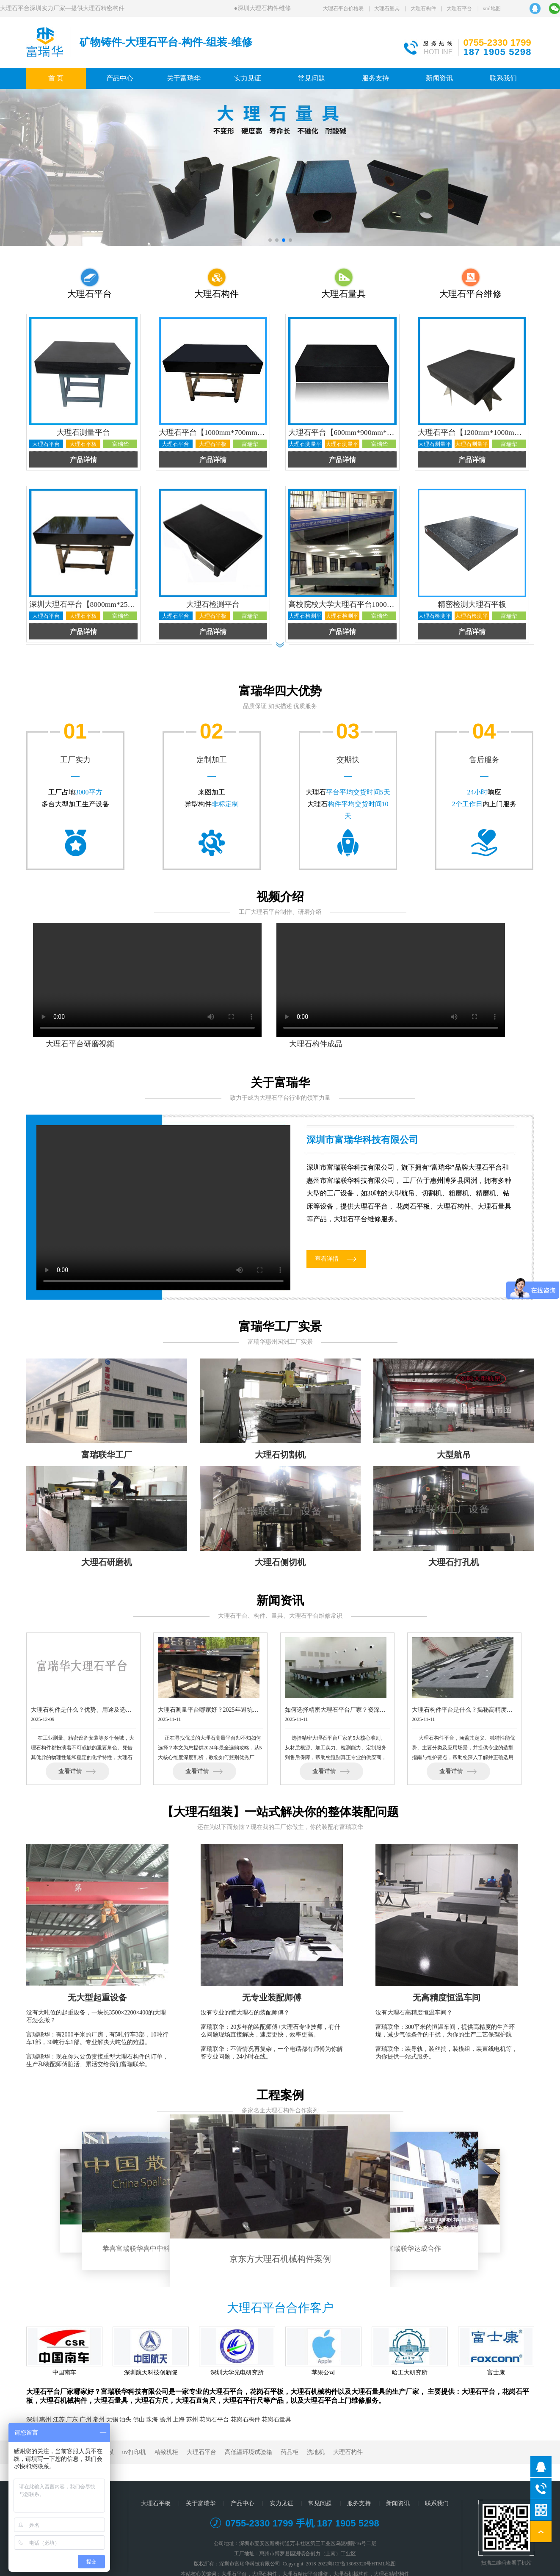 The width and height of the screenshot is (560, 2576). Describe the element at coordinates (72, 2419) in the screenshot. I see `广东` at that location.